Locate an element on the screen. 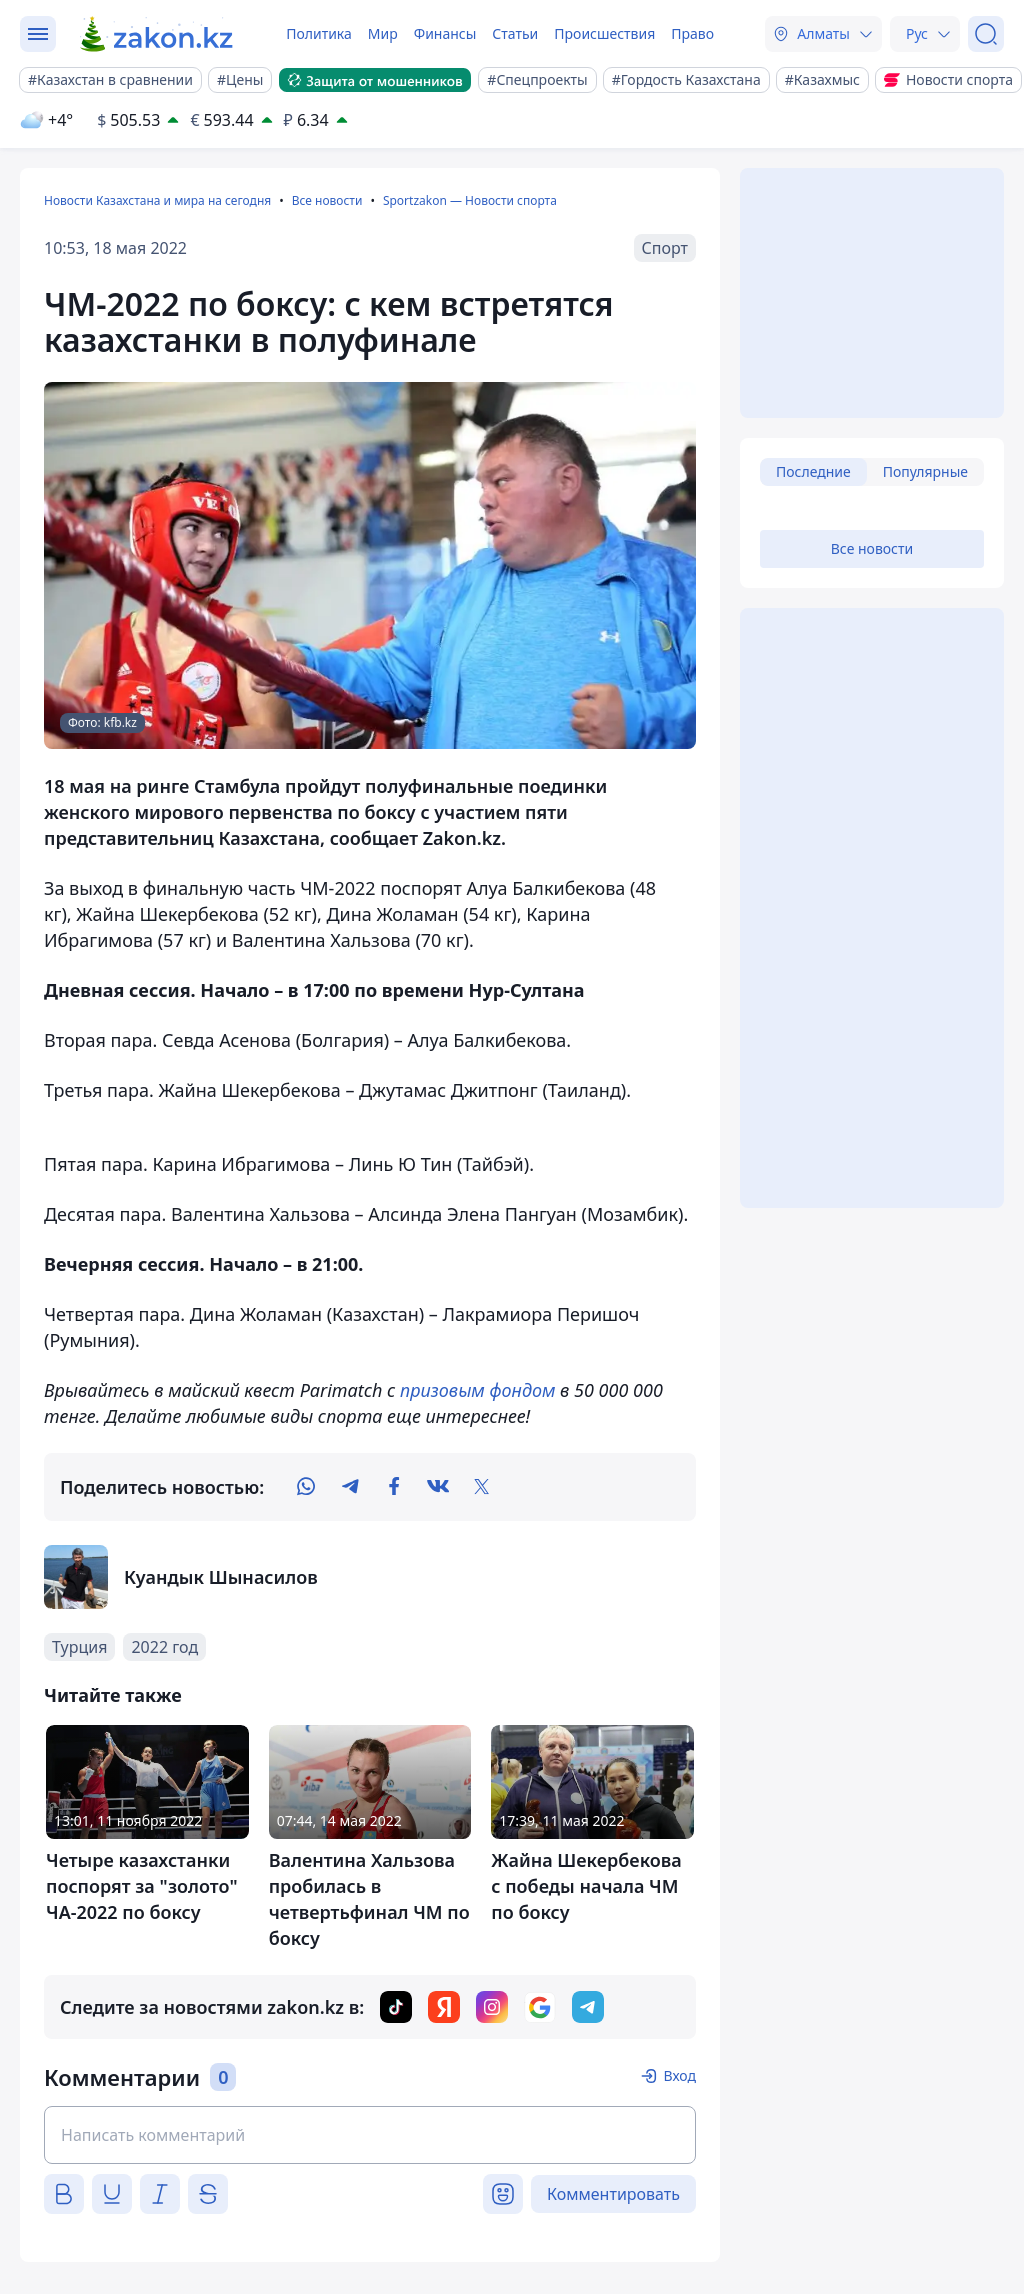 The height and width of the screenshot is (2294, 1024). Sportzakon — Новости спорта is located at coordinates (470, 200).